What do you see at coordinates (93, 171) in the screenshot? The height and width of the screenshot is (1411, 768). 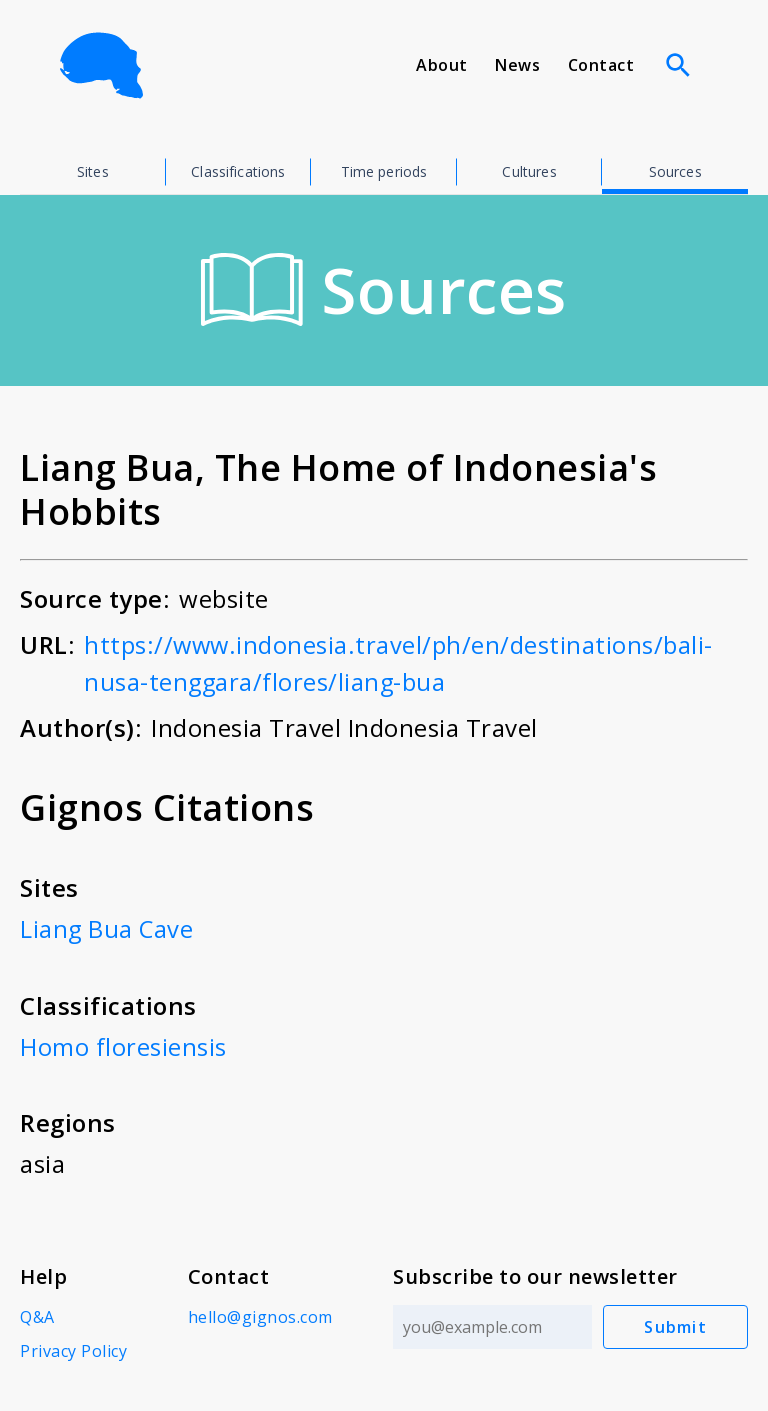 I see `Sites` at bounding box center [93, 171].